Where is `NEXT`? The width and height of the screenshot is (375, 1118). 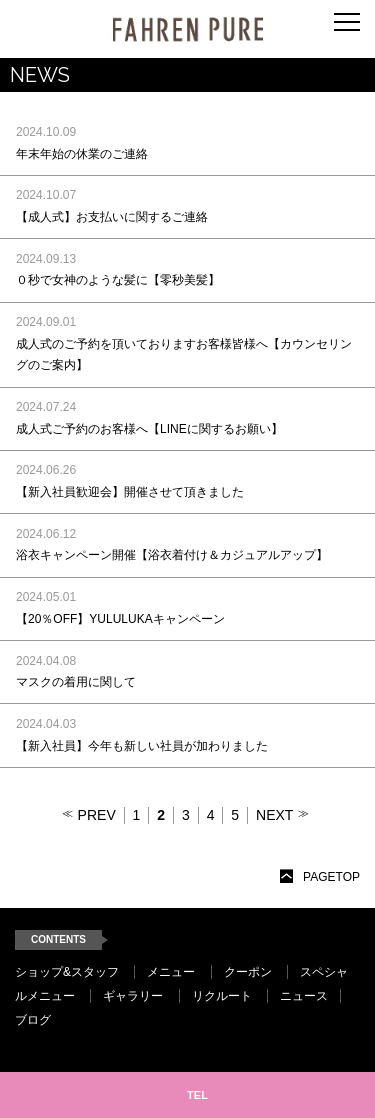
NEXT is located at coordinates (274, 815).